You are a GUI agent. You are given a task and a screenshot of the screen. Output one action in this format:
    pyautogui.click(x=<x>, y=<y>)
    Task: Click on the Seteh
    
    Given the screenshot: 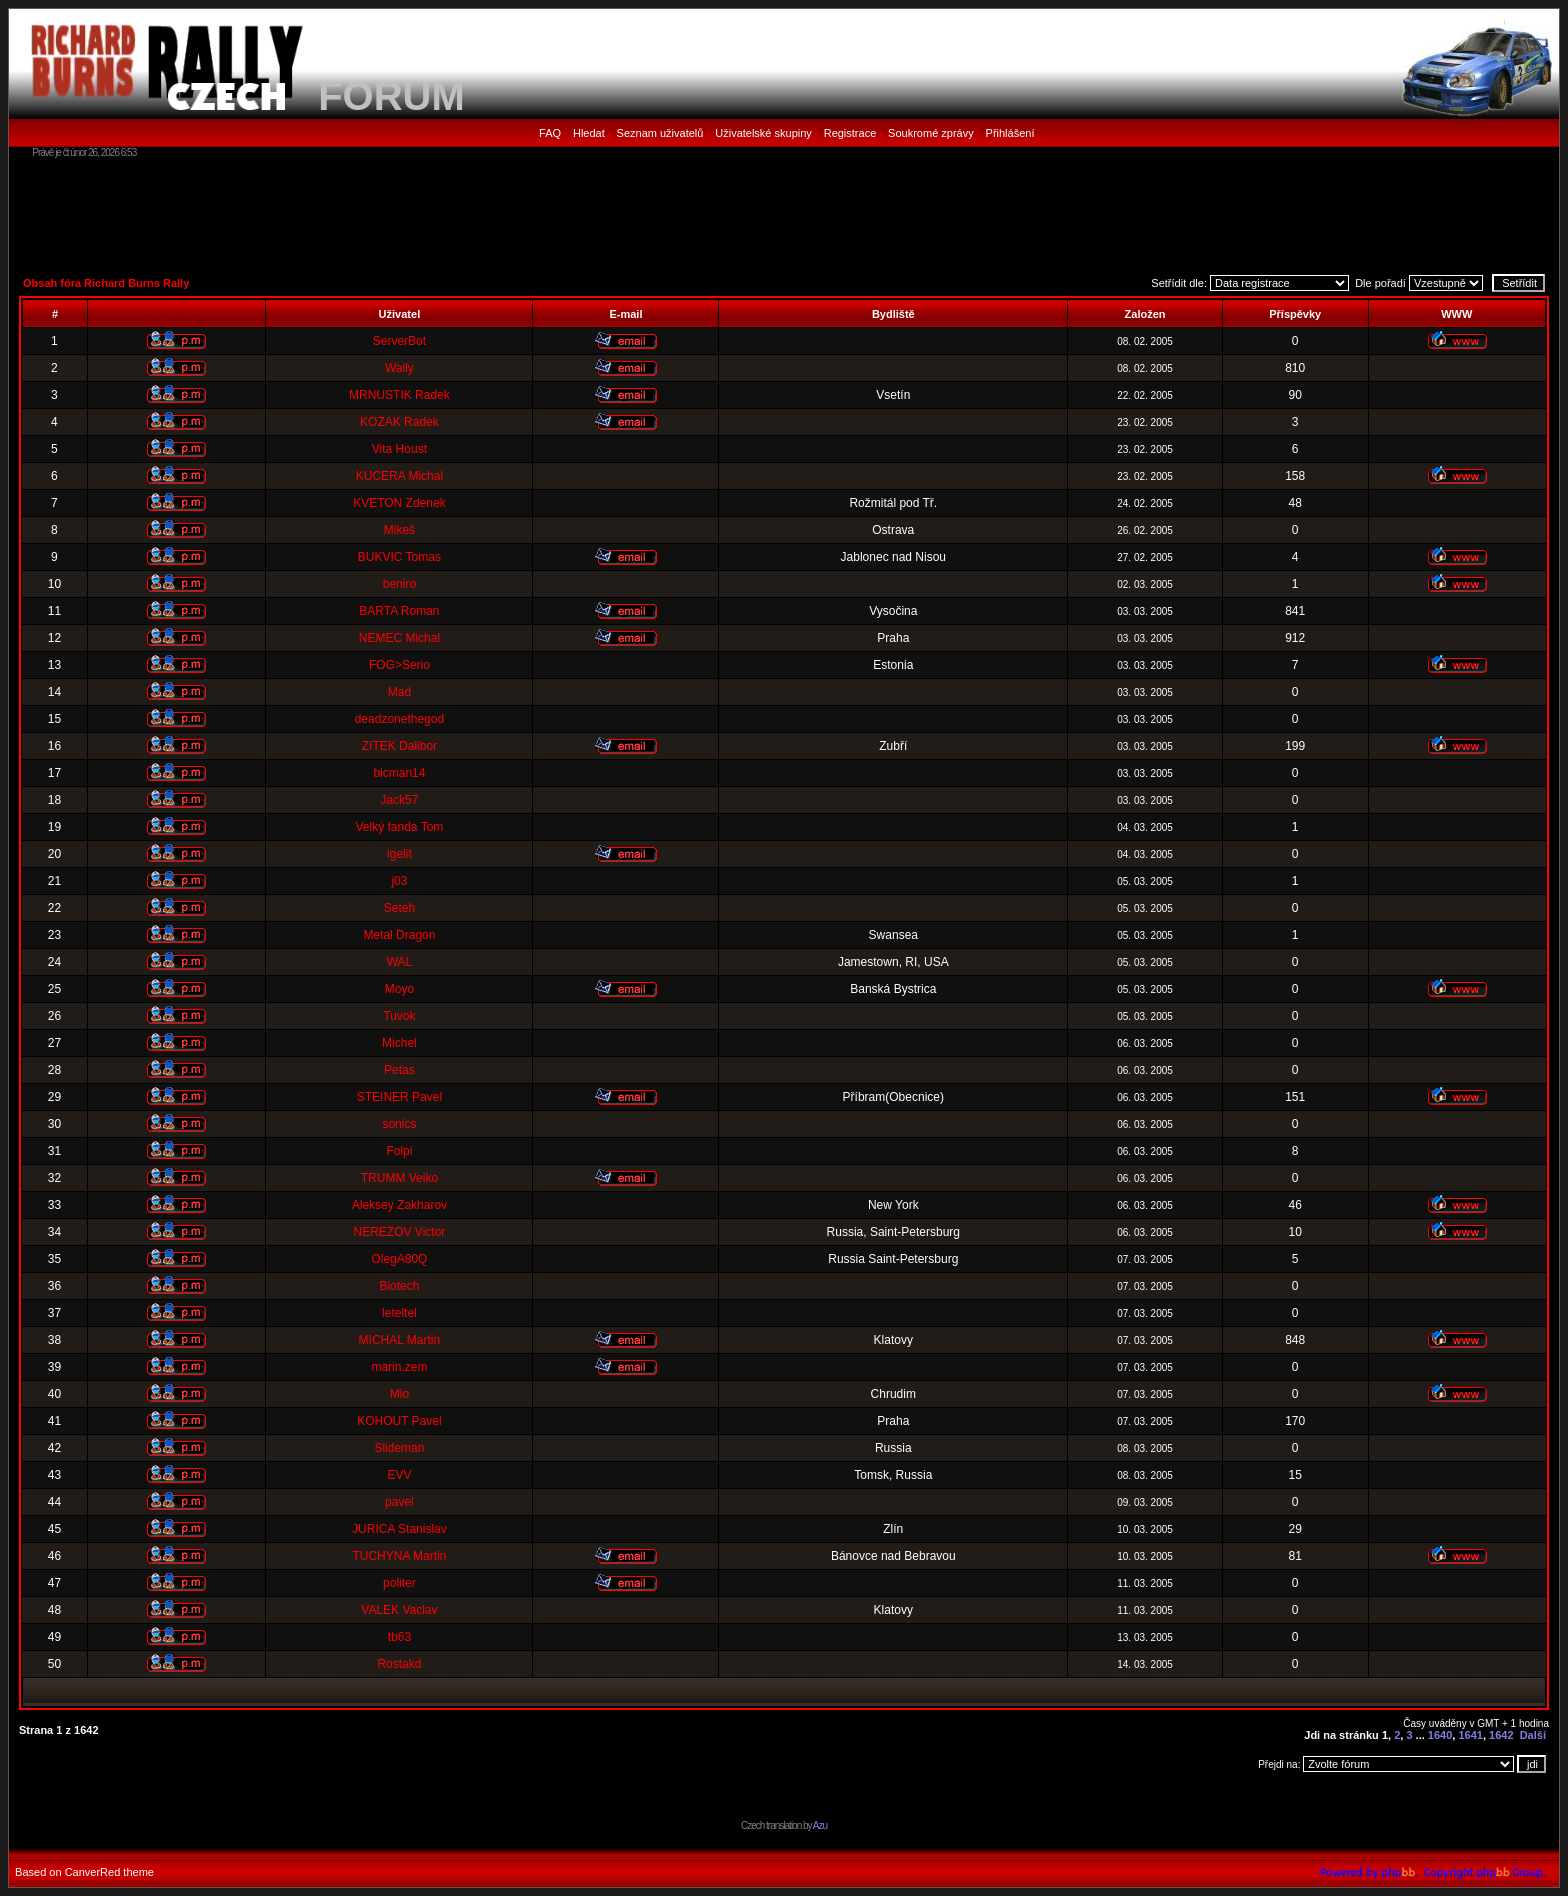 What is the action you would take?
    pyautogui.click(x=399, y=908)
    